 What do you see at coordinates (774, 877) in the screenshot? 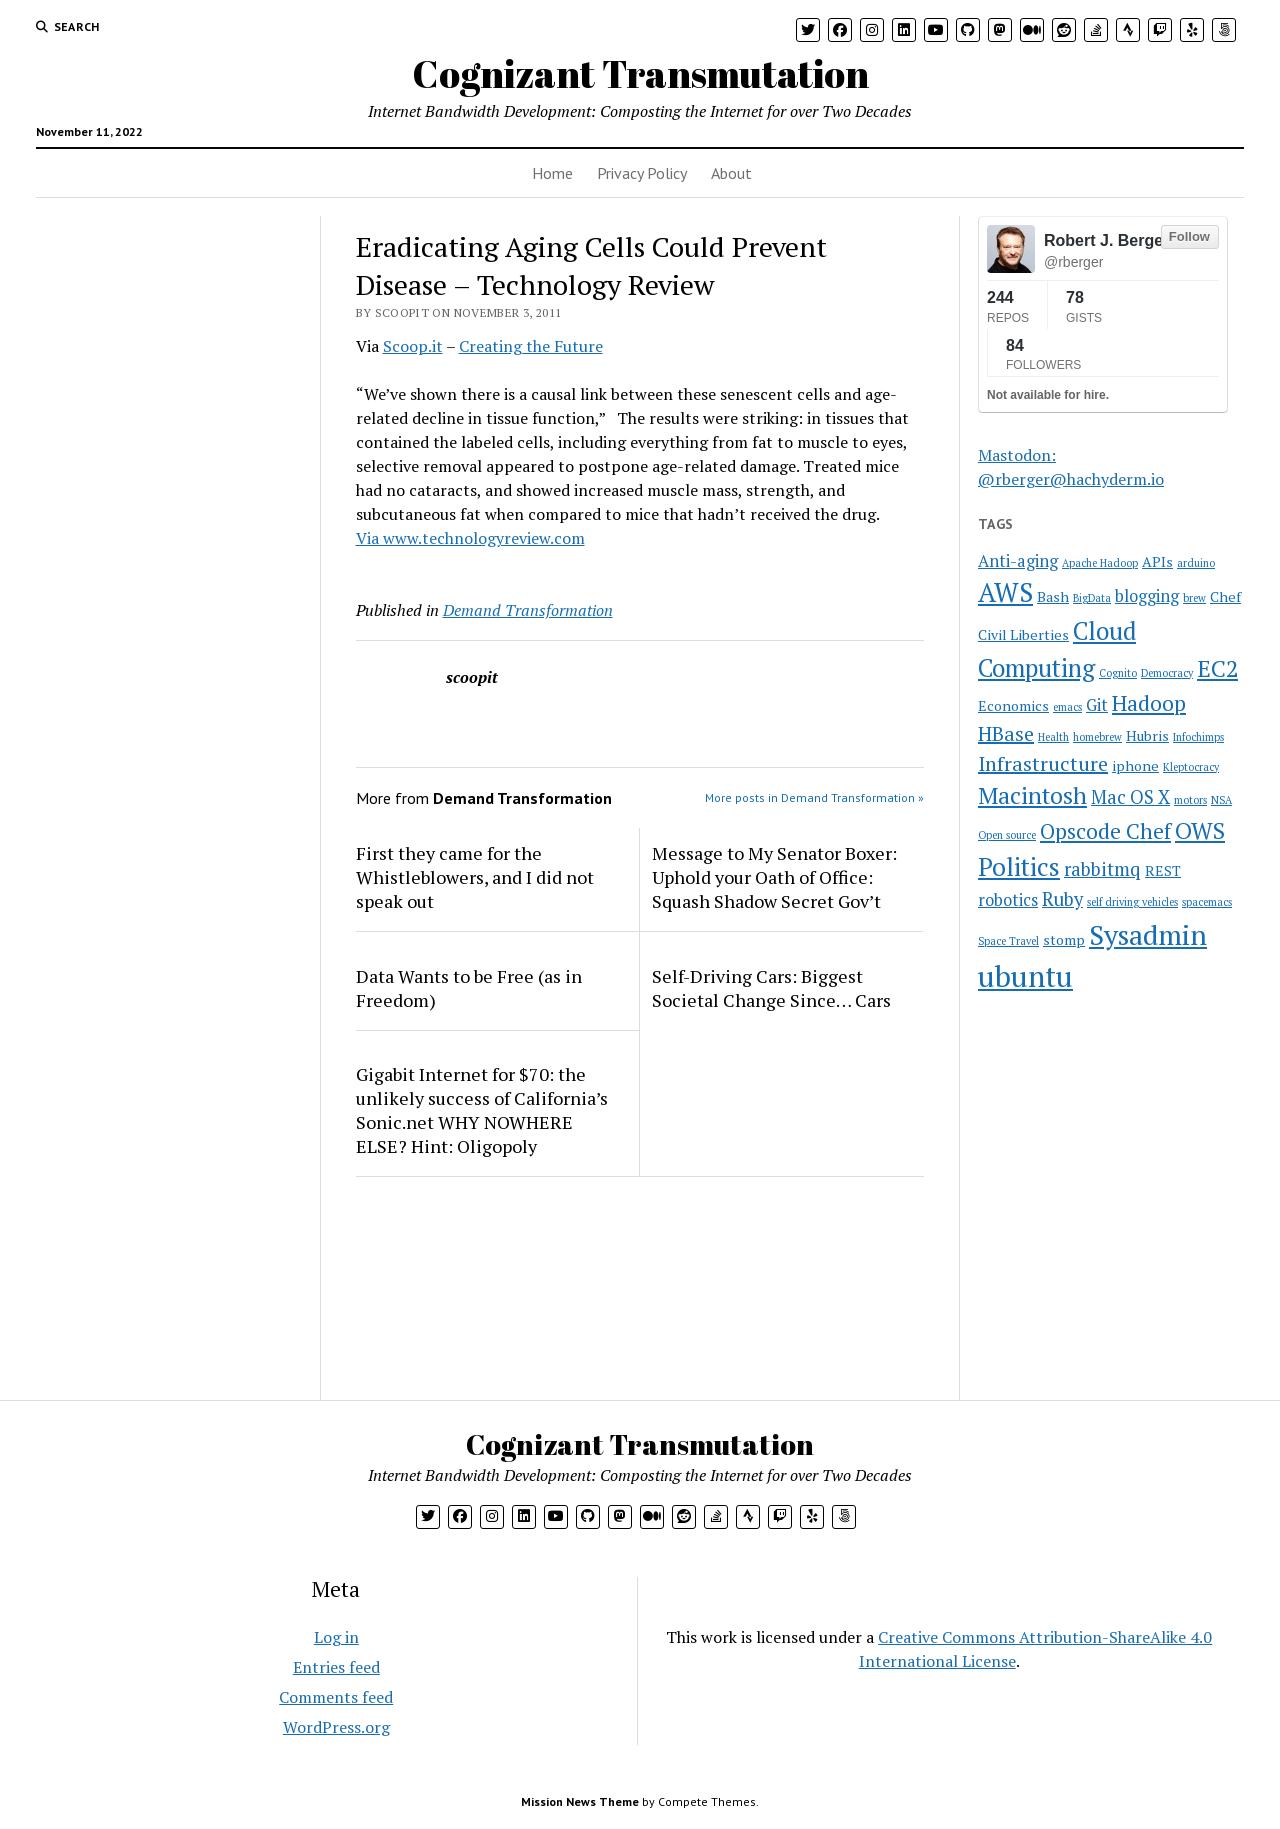
I see `Message to My Senator Boxer: Uphold your Oath of Office: Squash Shadow Secret Gov’t` at bounding box center [774, 877].